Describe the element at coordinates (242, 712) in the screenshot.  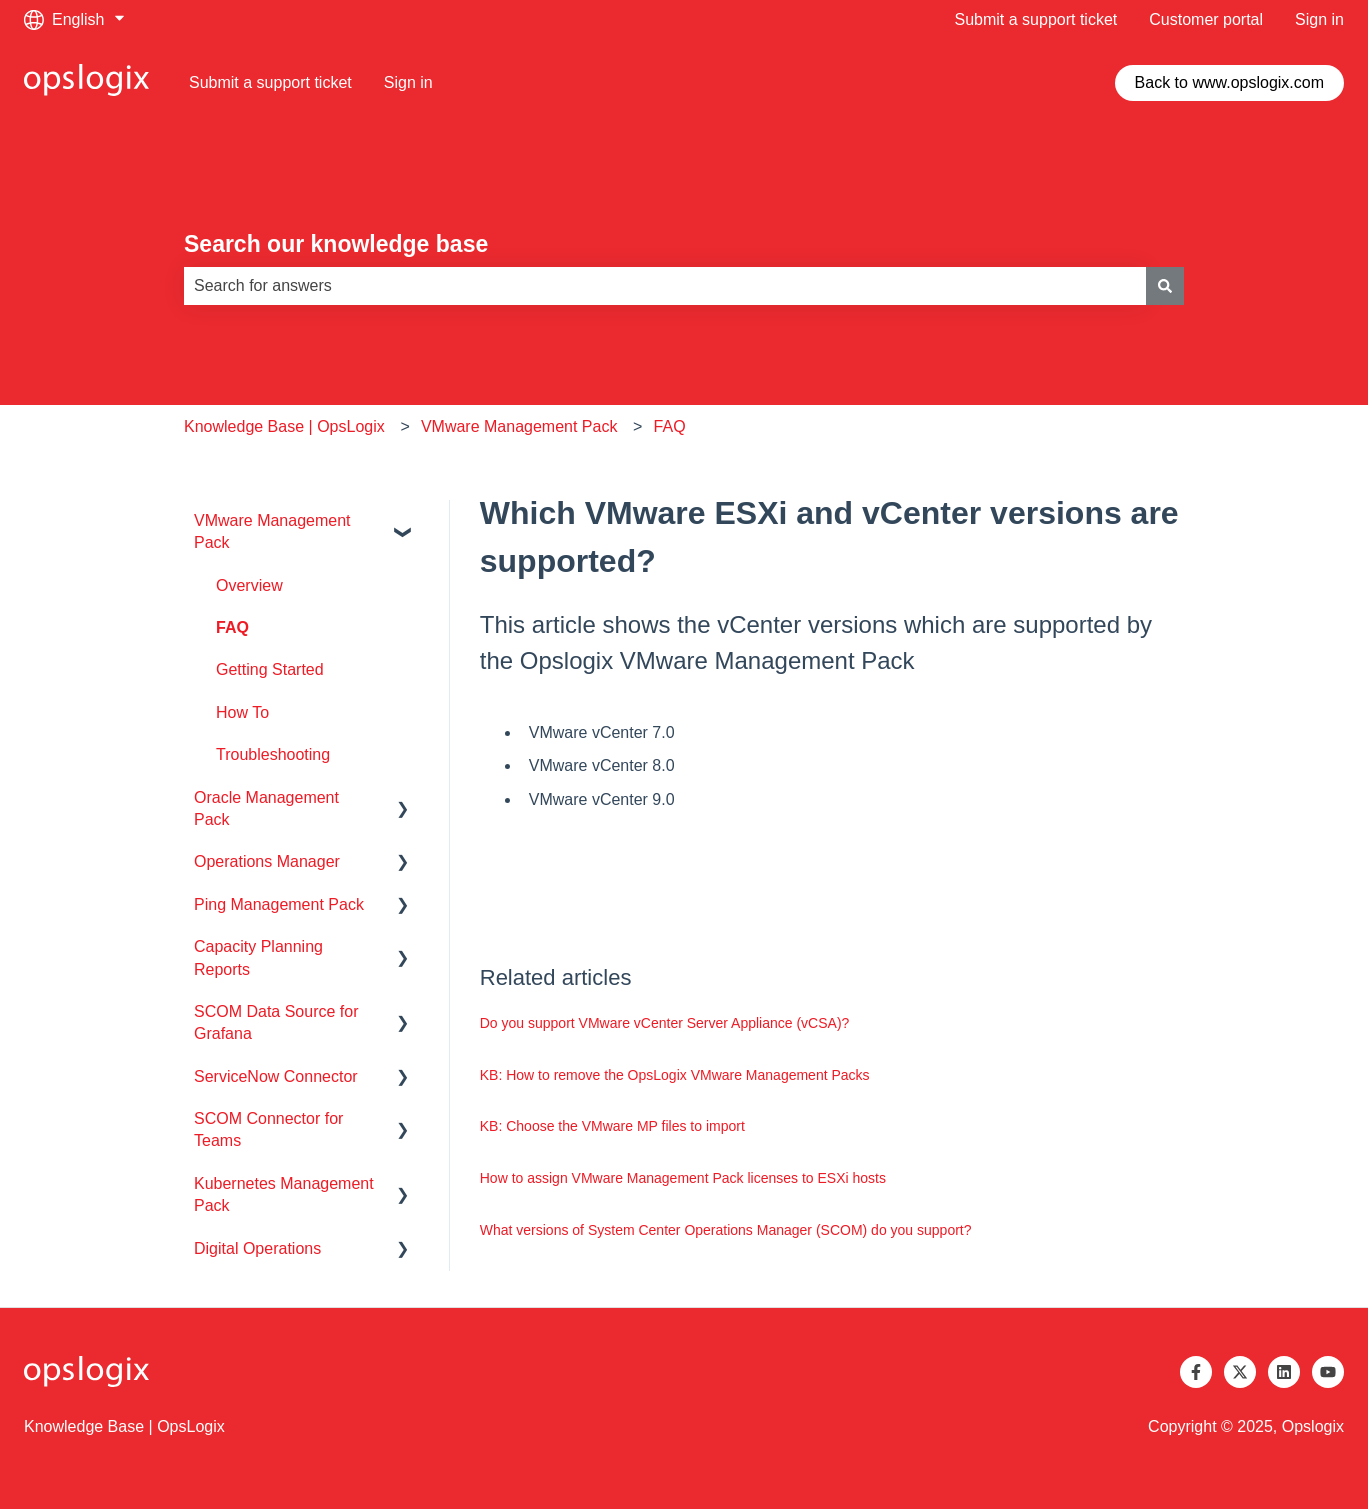
I see `How To [menuitem]` at that location.